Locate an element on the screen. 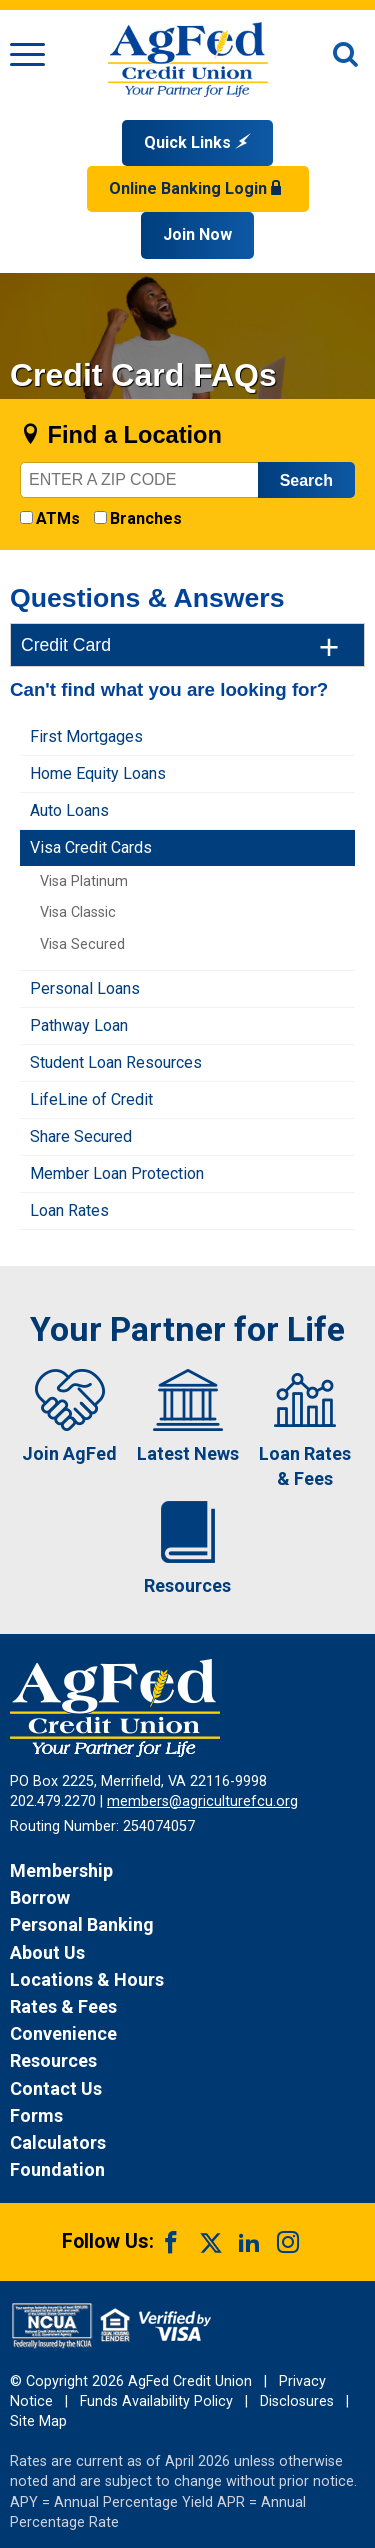 This screenshot has width=375, height=2548. First Mortgages is located at coordinates (86, 736).